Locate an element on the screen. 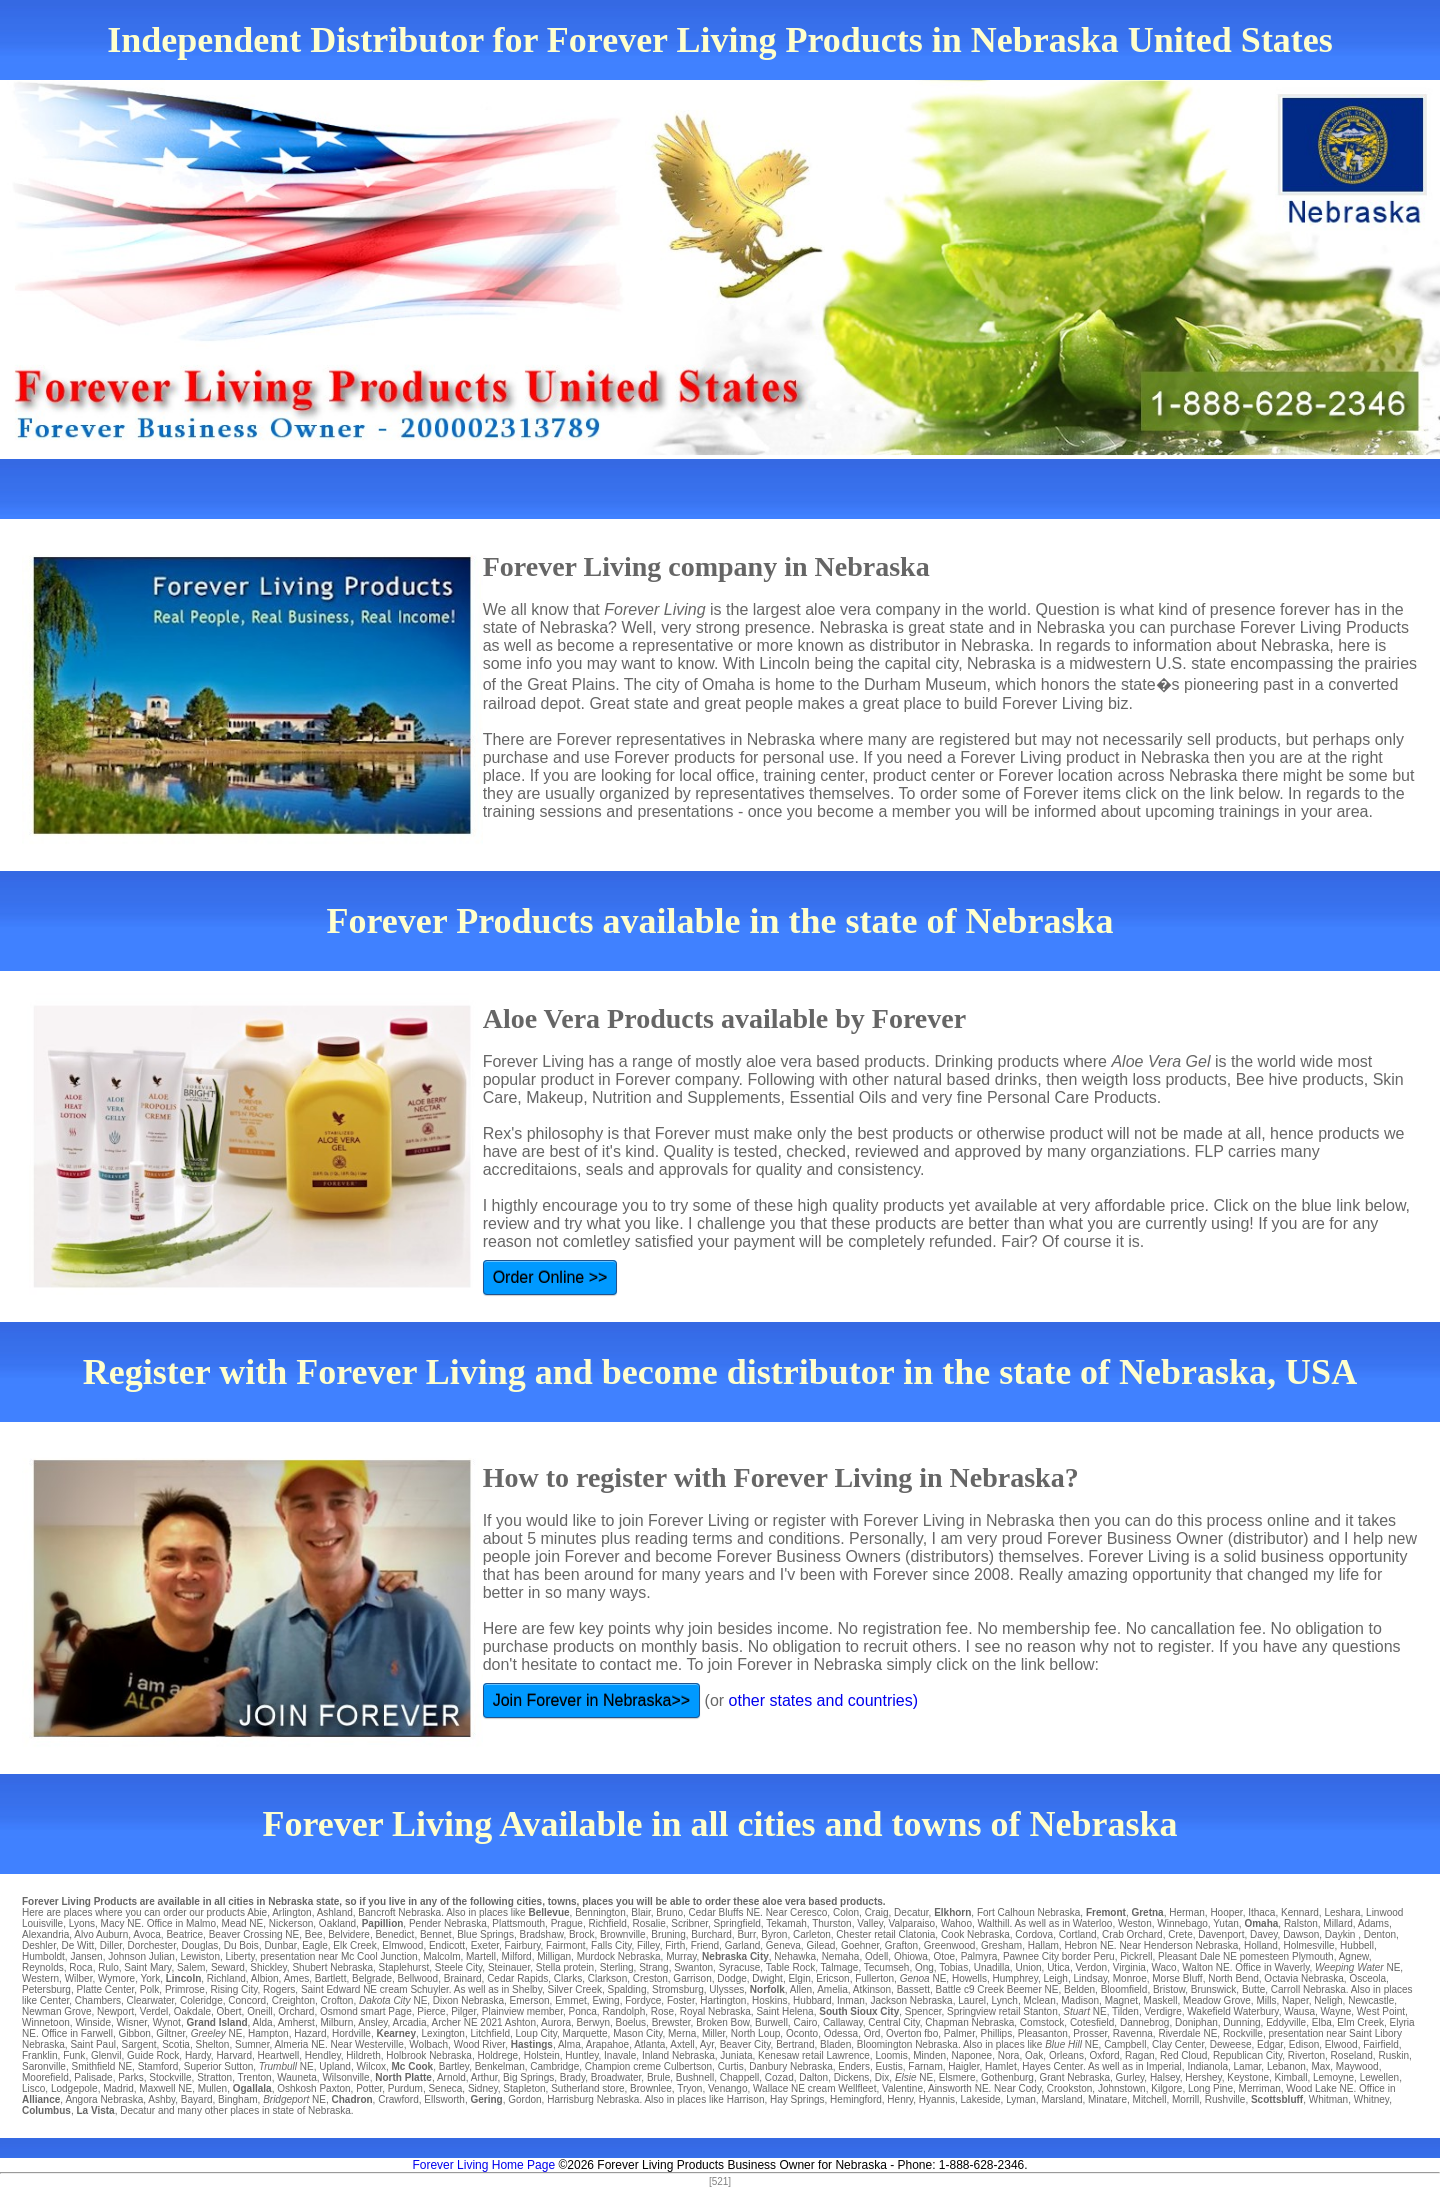  Hamlet is located at coordinates (1001, 2066).